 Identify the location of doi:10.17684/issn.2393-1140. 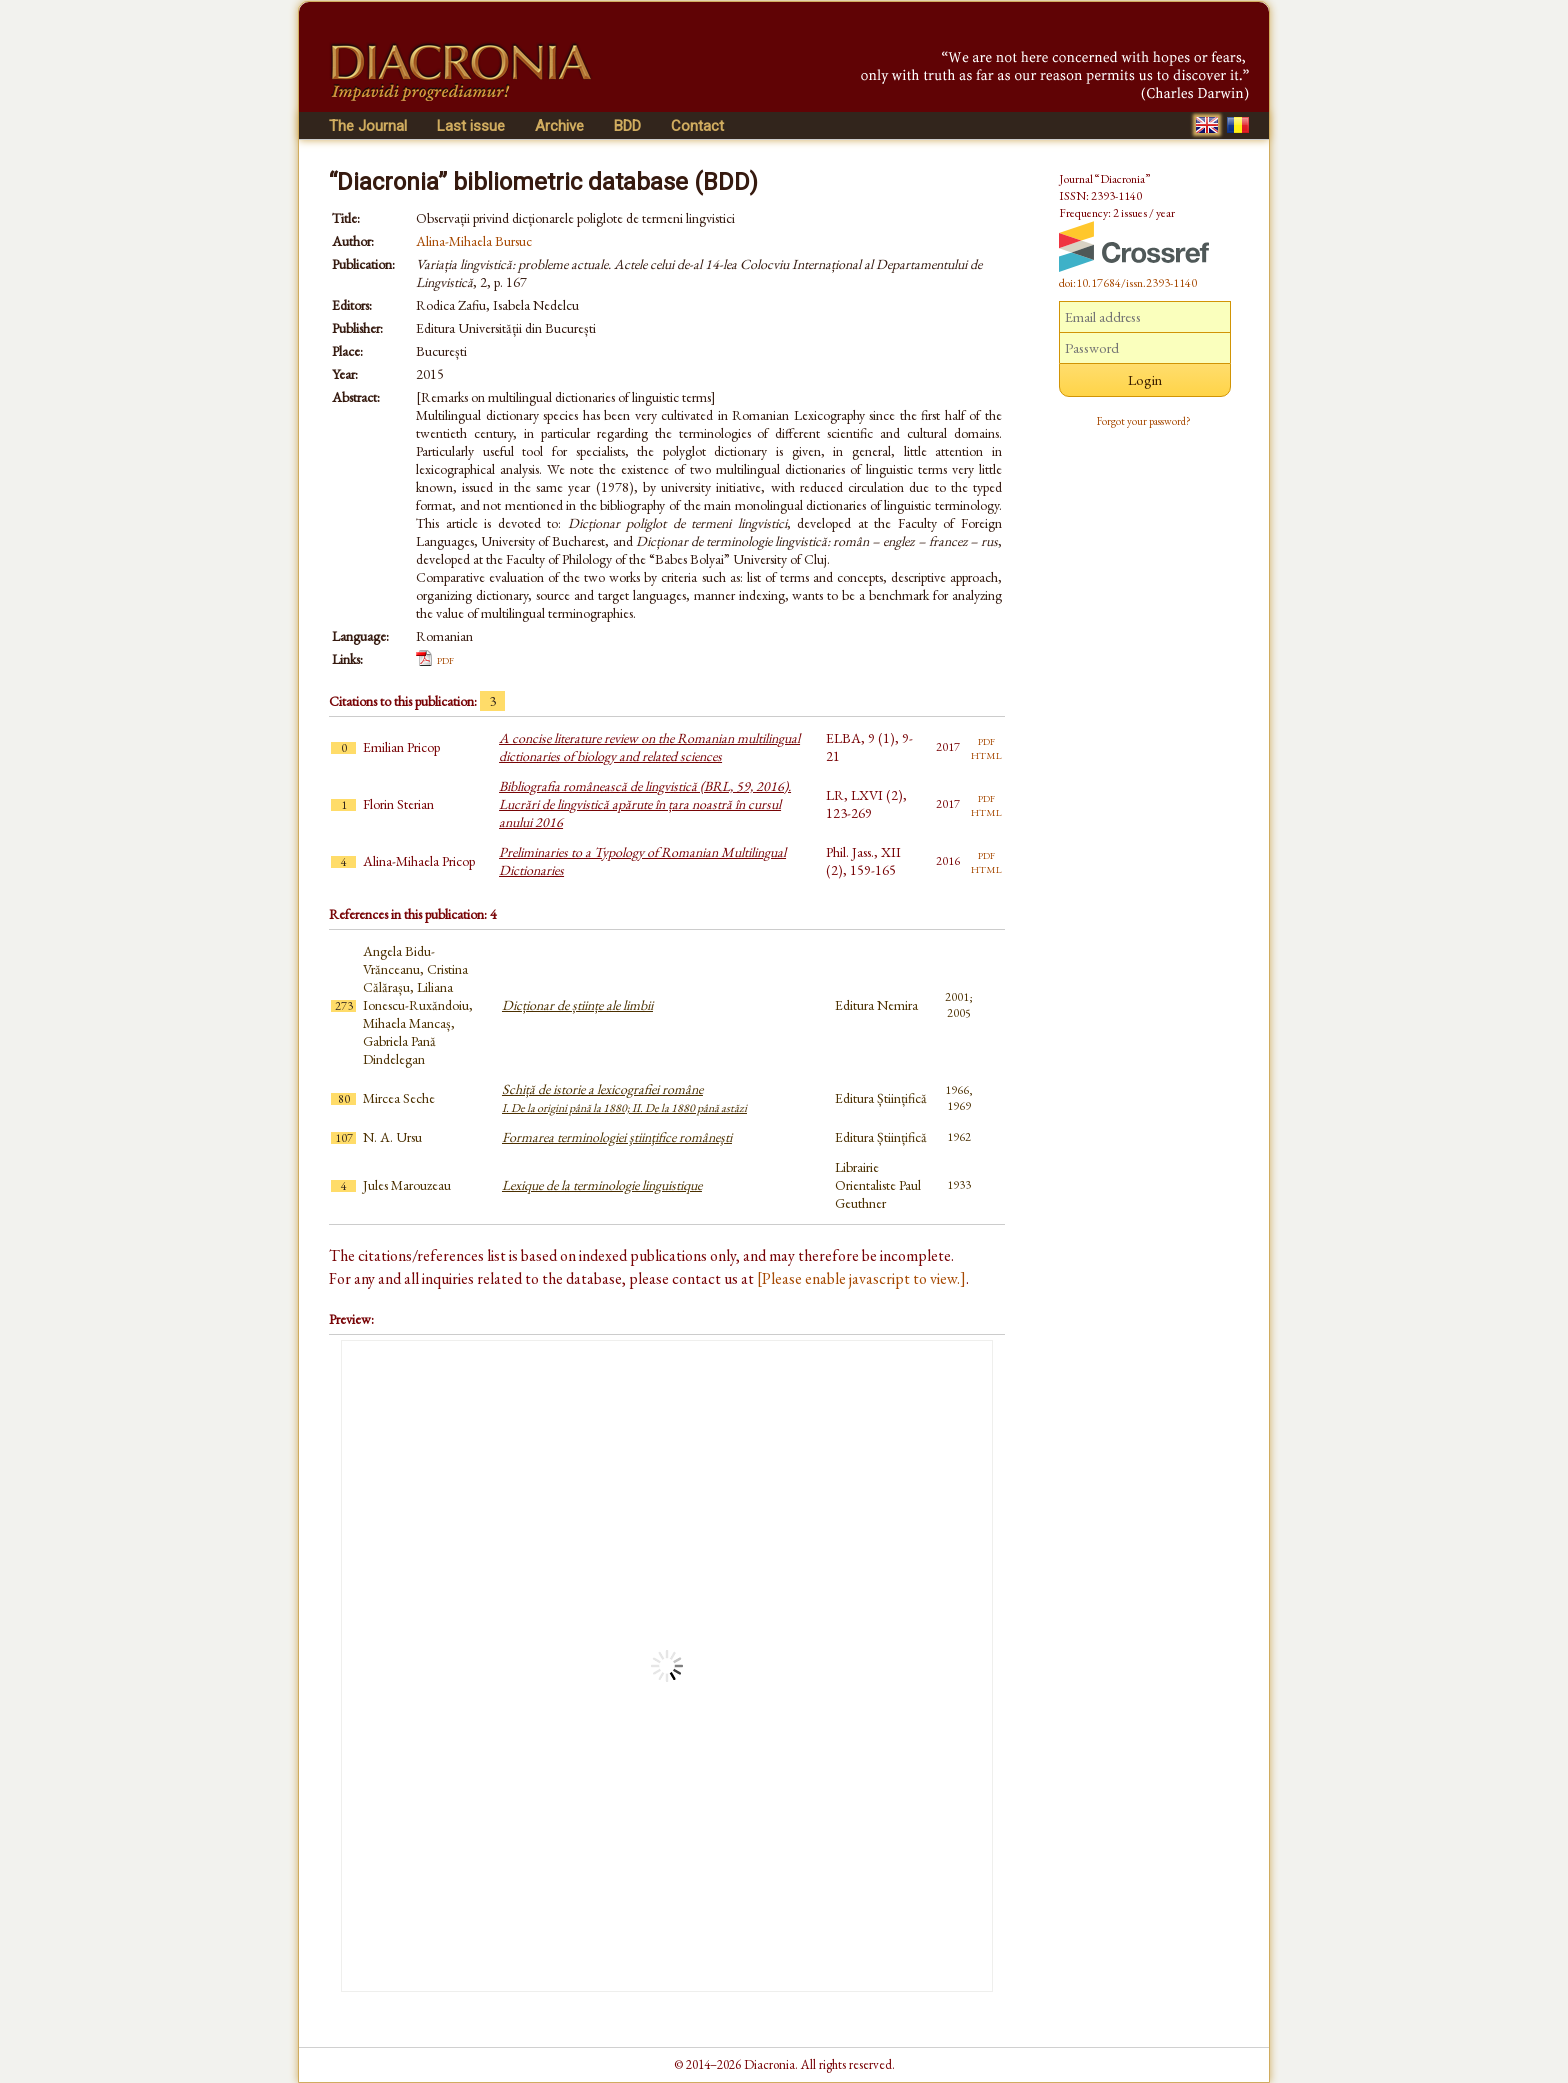
(1128, 283).